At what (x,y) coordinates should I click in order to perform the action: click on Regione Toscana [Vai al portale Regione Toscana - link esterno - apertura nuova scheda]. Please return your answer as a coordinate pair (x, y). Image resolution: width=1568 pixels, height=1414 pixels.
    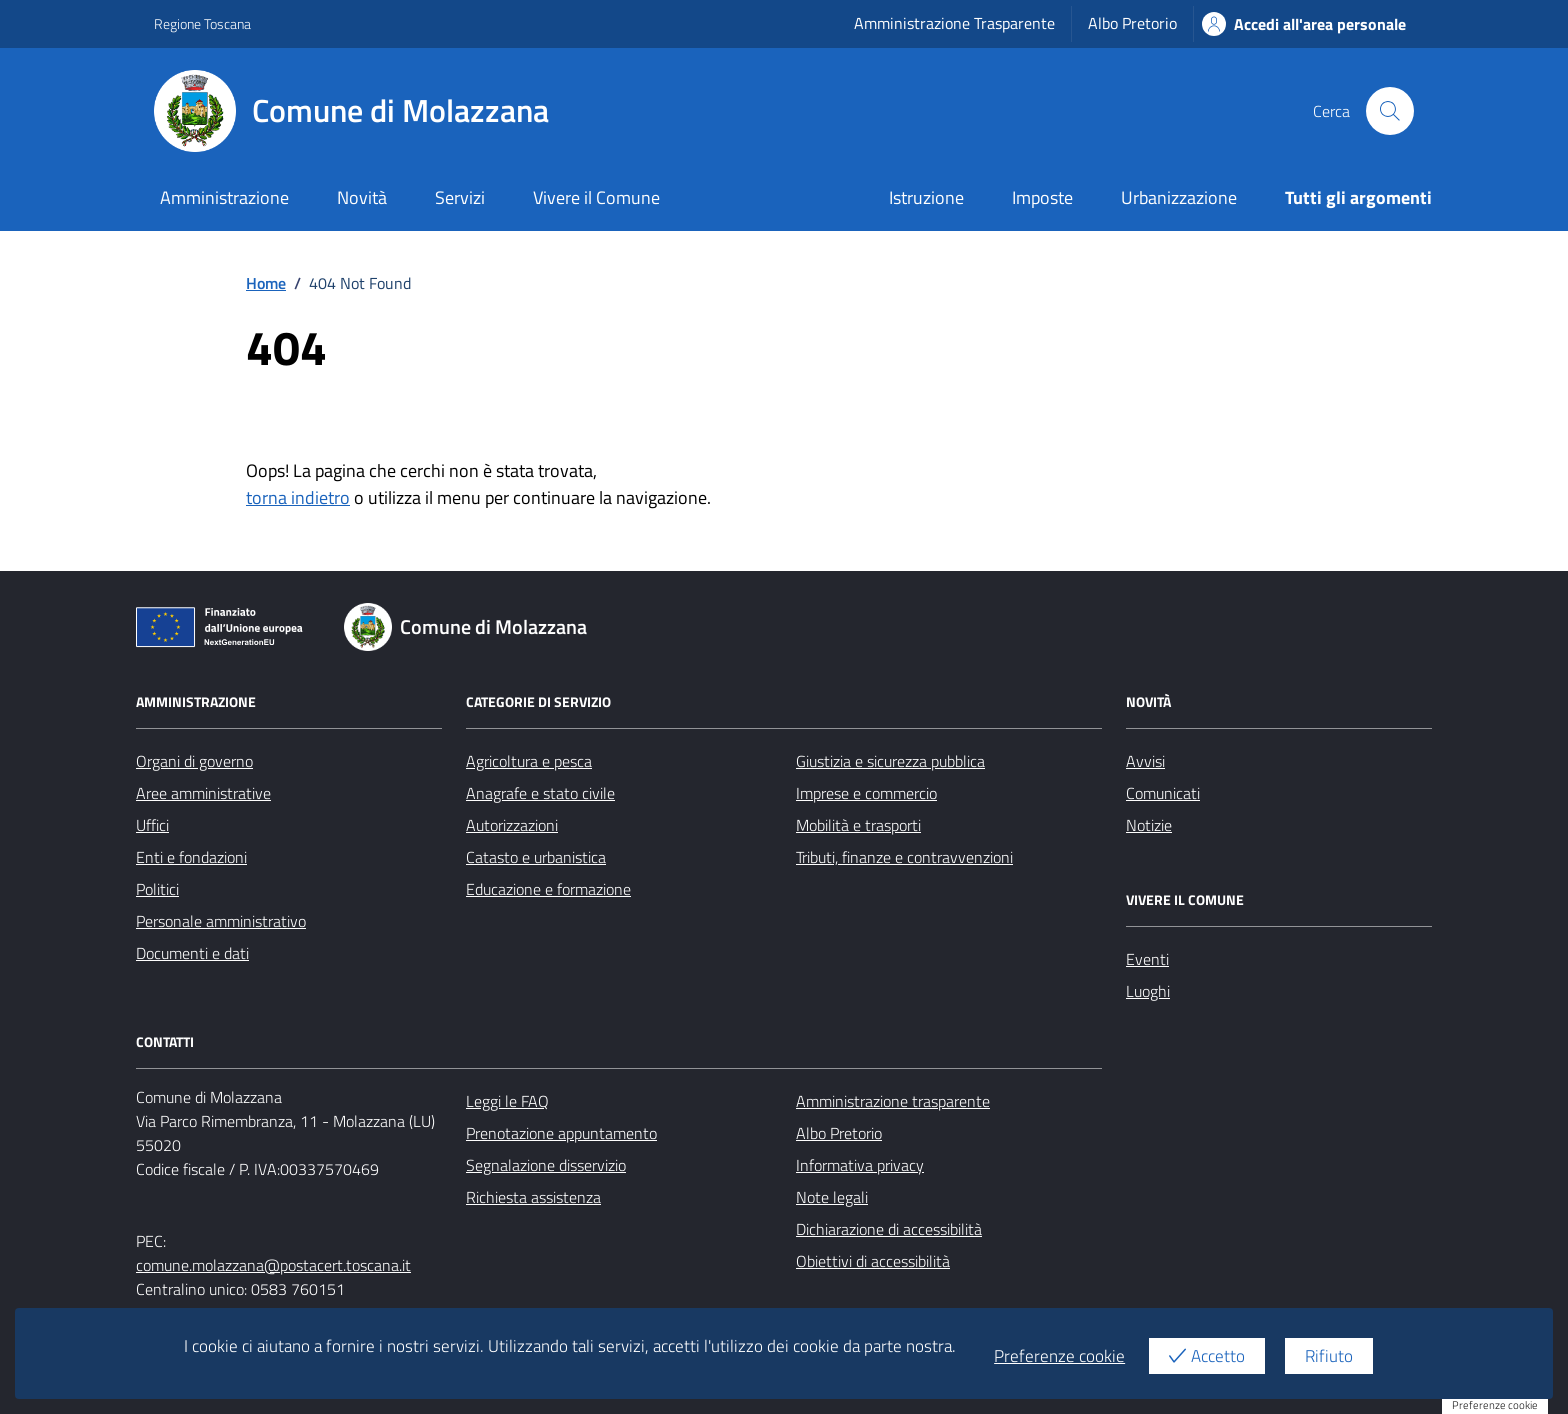
    Looking at the image, I should click on (202, 23).